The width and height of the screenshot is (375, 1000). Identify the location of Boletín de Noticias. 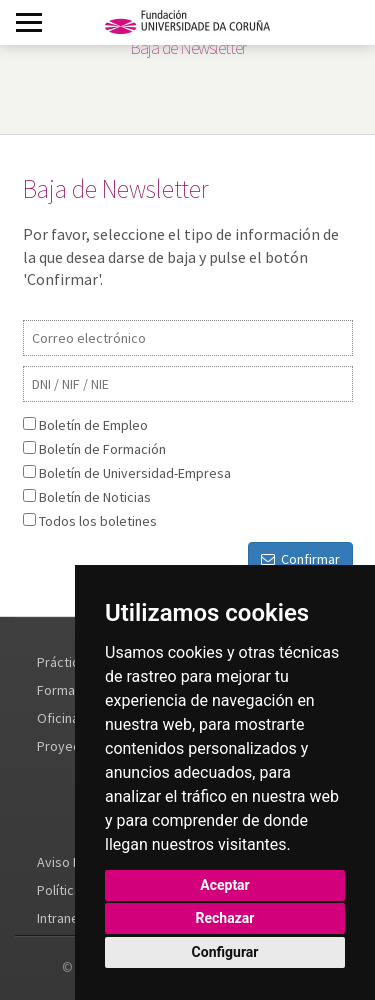
(95, 497).